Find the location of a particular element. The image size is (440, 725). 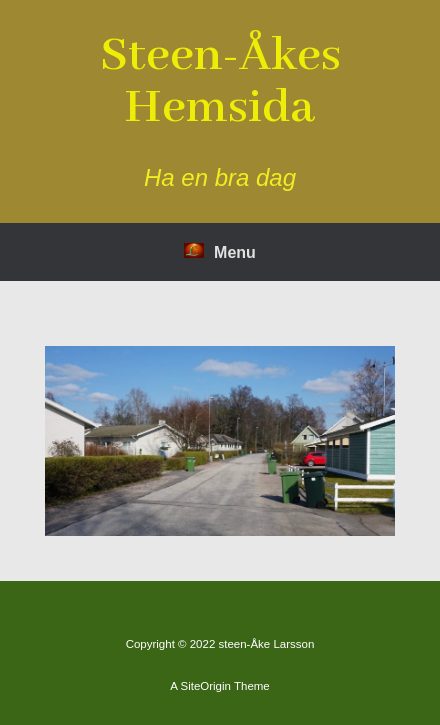

SiteOrigin is located at coordinates (205, 686).